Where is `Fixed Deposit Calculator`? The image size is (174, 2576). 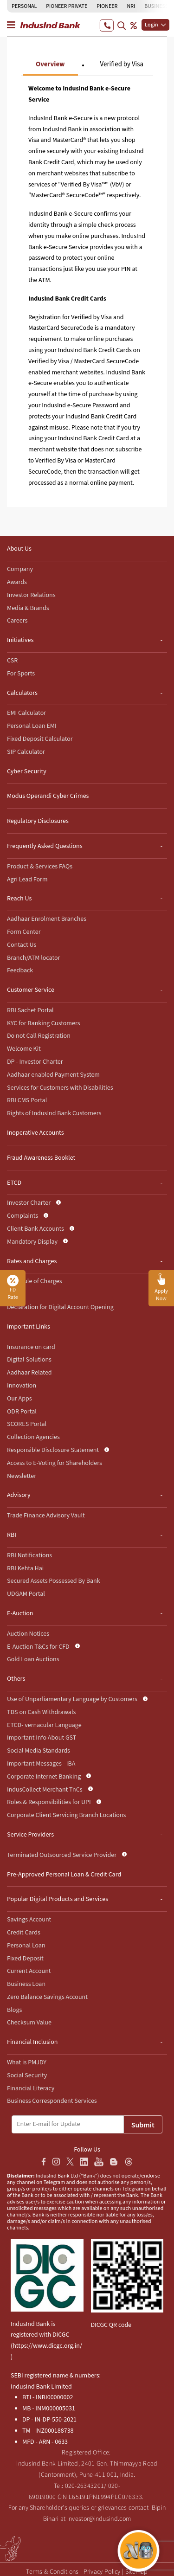 Fixed Deposit Calculator is located at coordinates (40, 739).